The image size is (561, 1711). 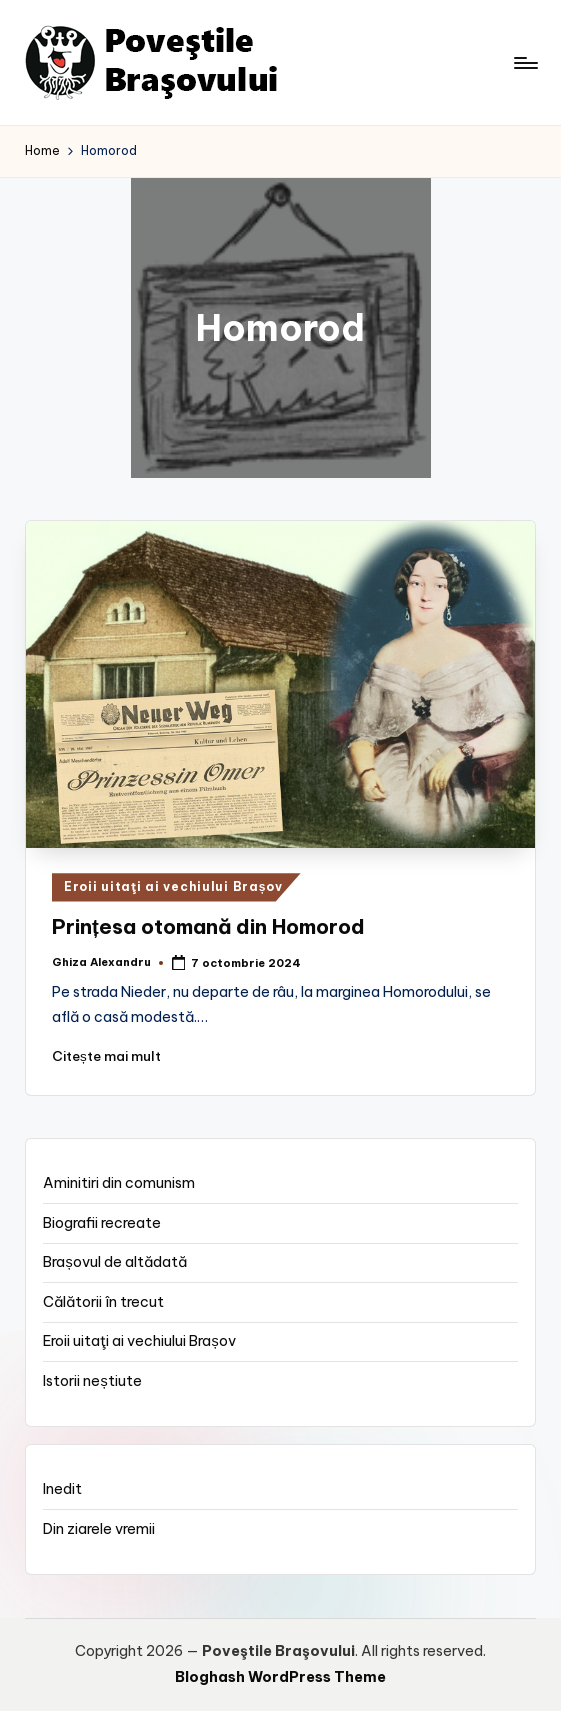 What do you see at coordinates (524, 63) in the screenshot?
I see `[Menu]` at bounding box center [524, 63].